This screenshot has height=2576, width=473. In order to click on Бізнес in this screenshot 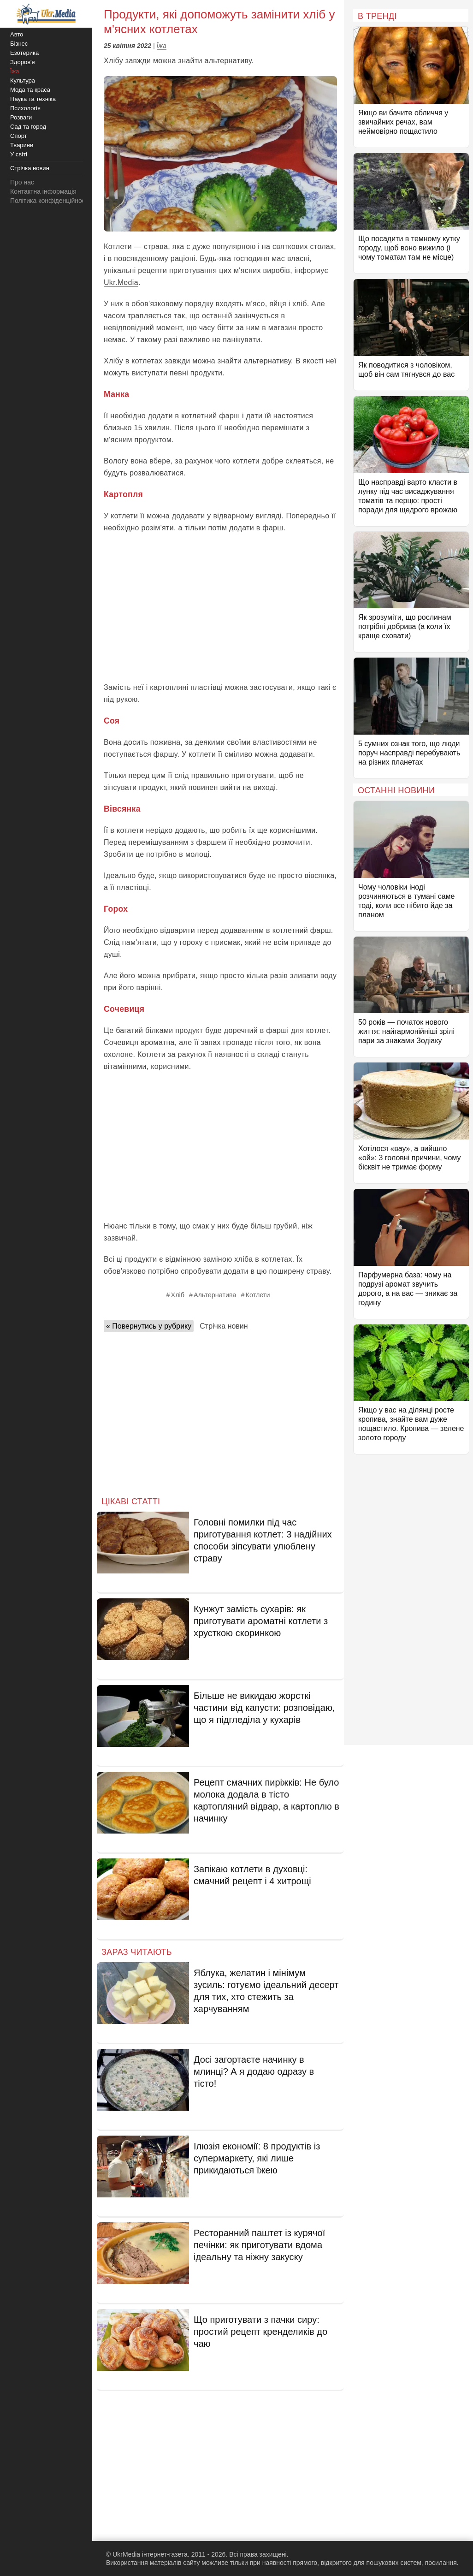, I will do `click(19, 43)`.